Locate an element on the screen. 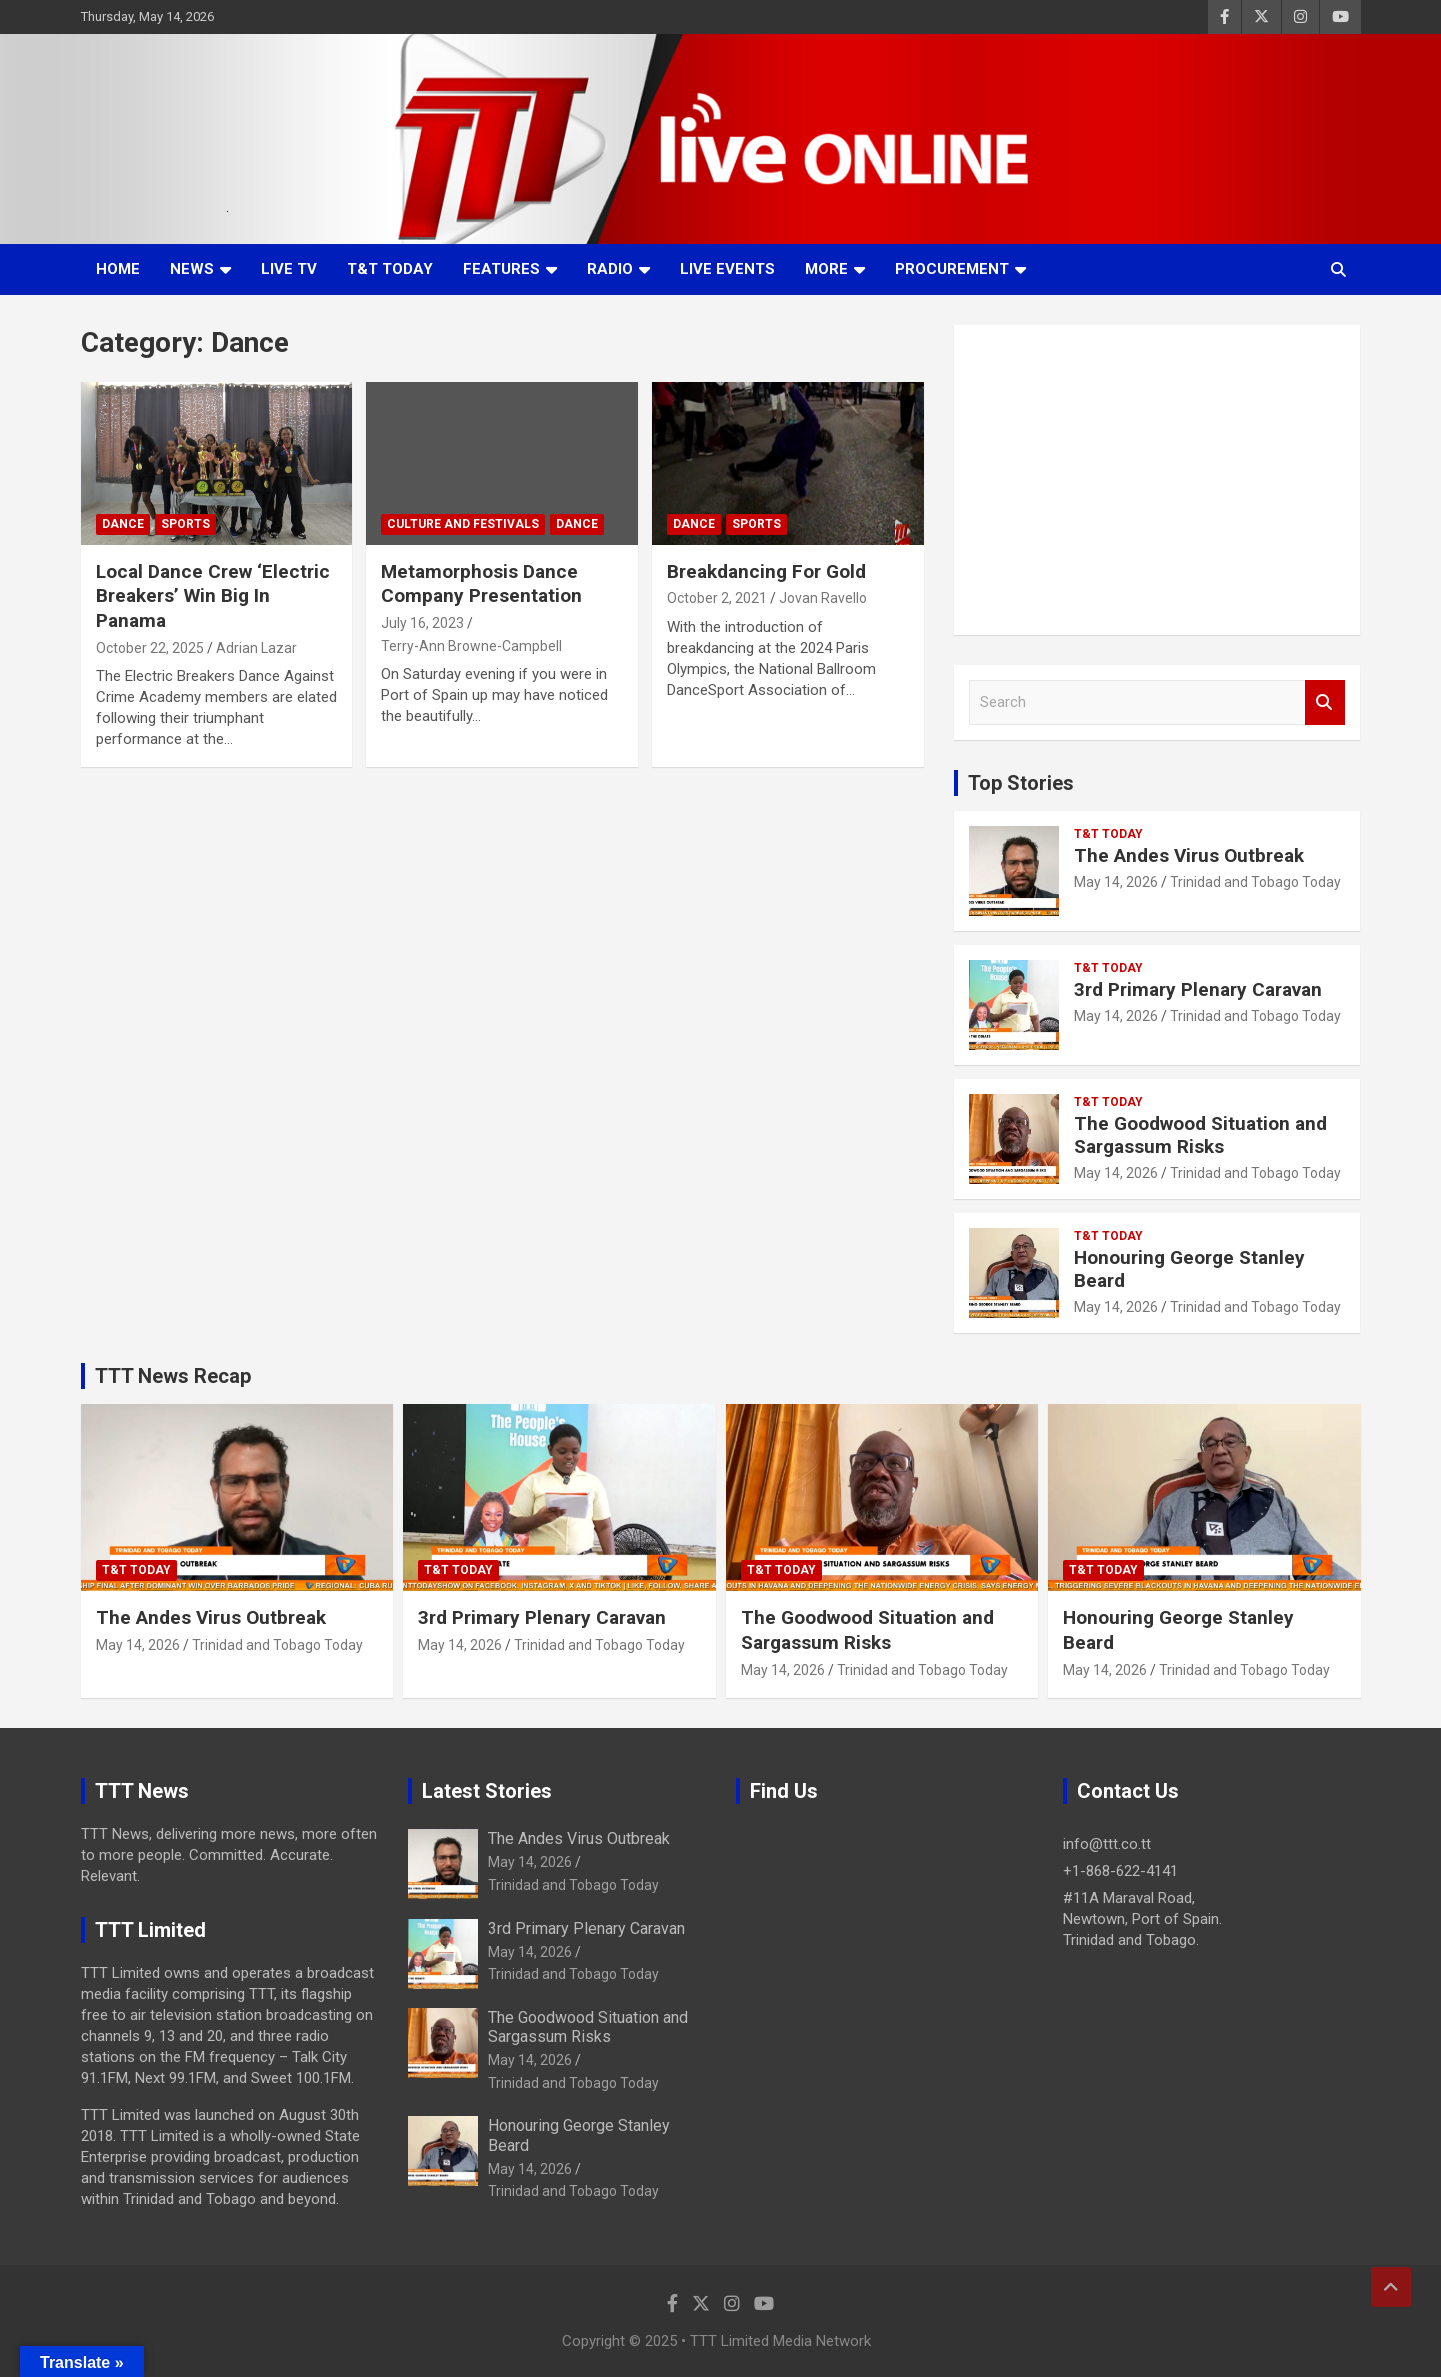  Procurement is located at coordinates (952, 269).